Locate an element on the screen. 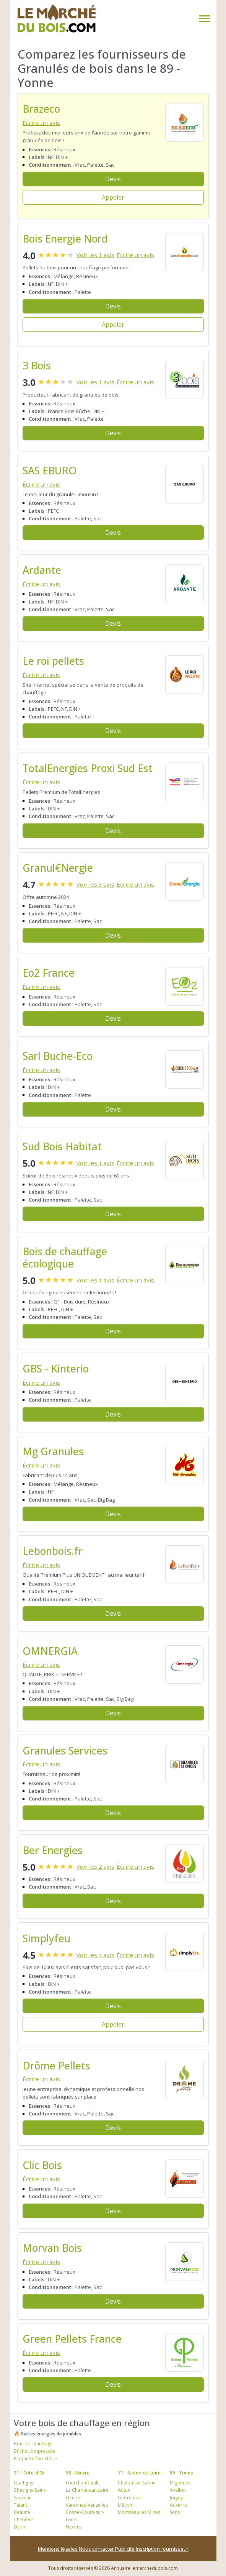 This screenshot has width=226, height=2576. Nevers is located at coordinates (73, 2527).